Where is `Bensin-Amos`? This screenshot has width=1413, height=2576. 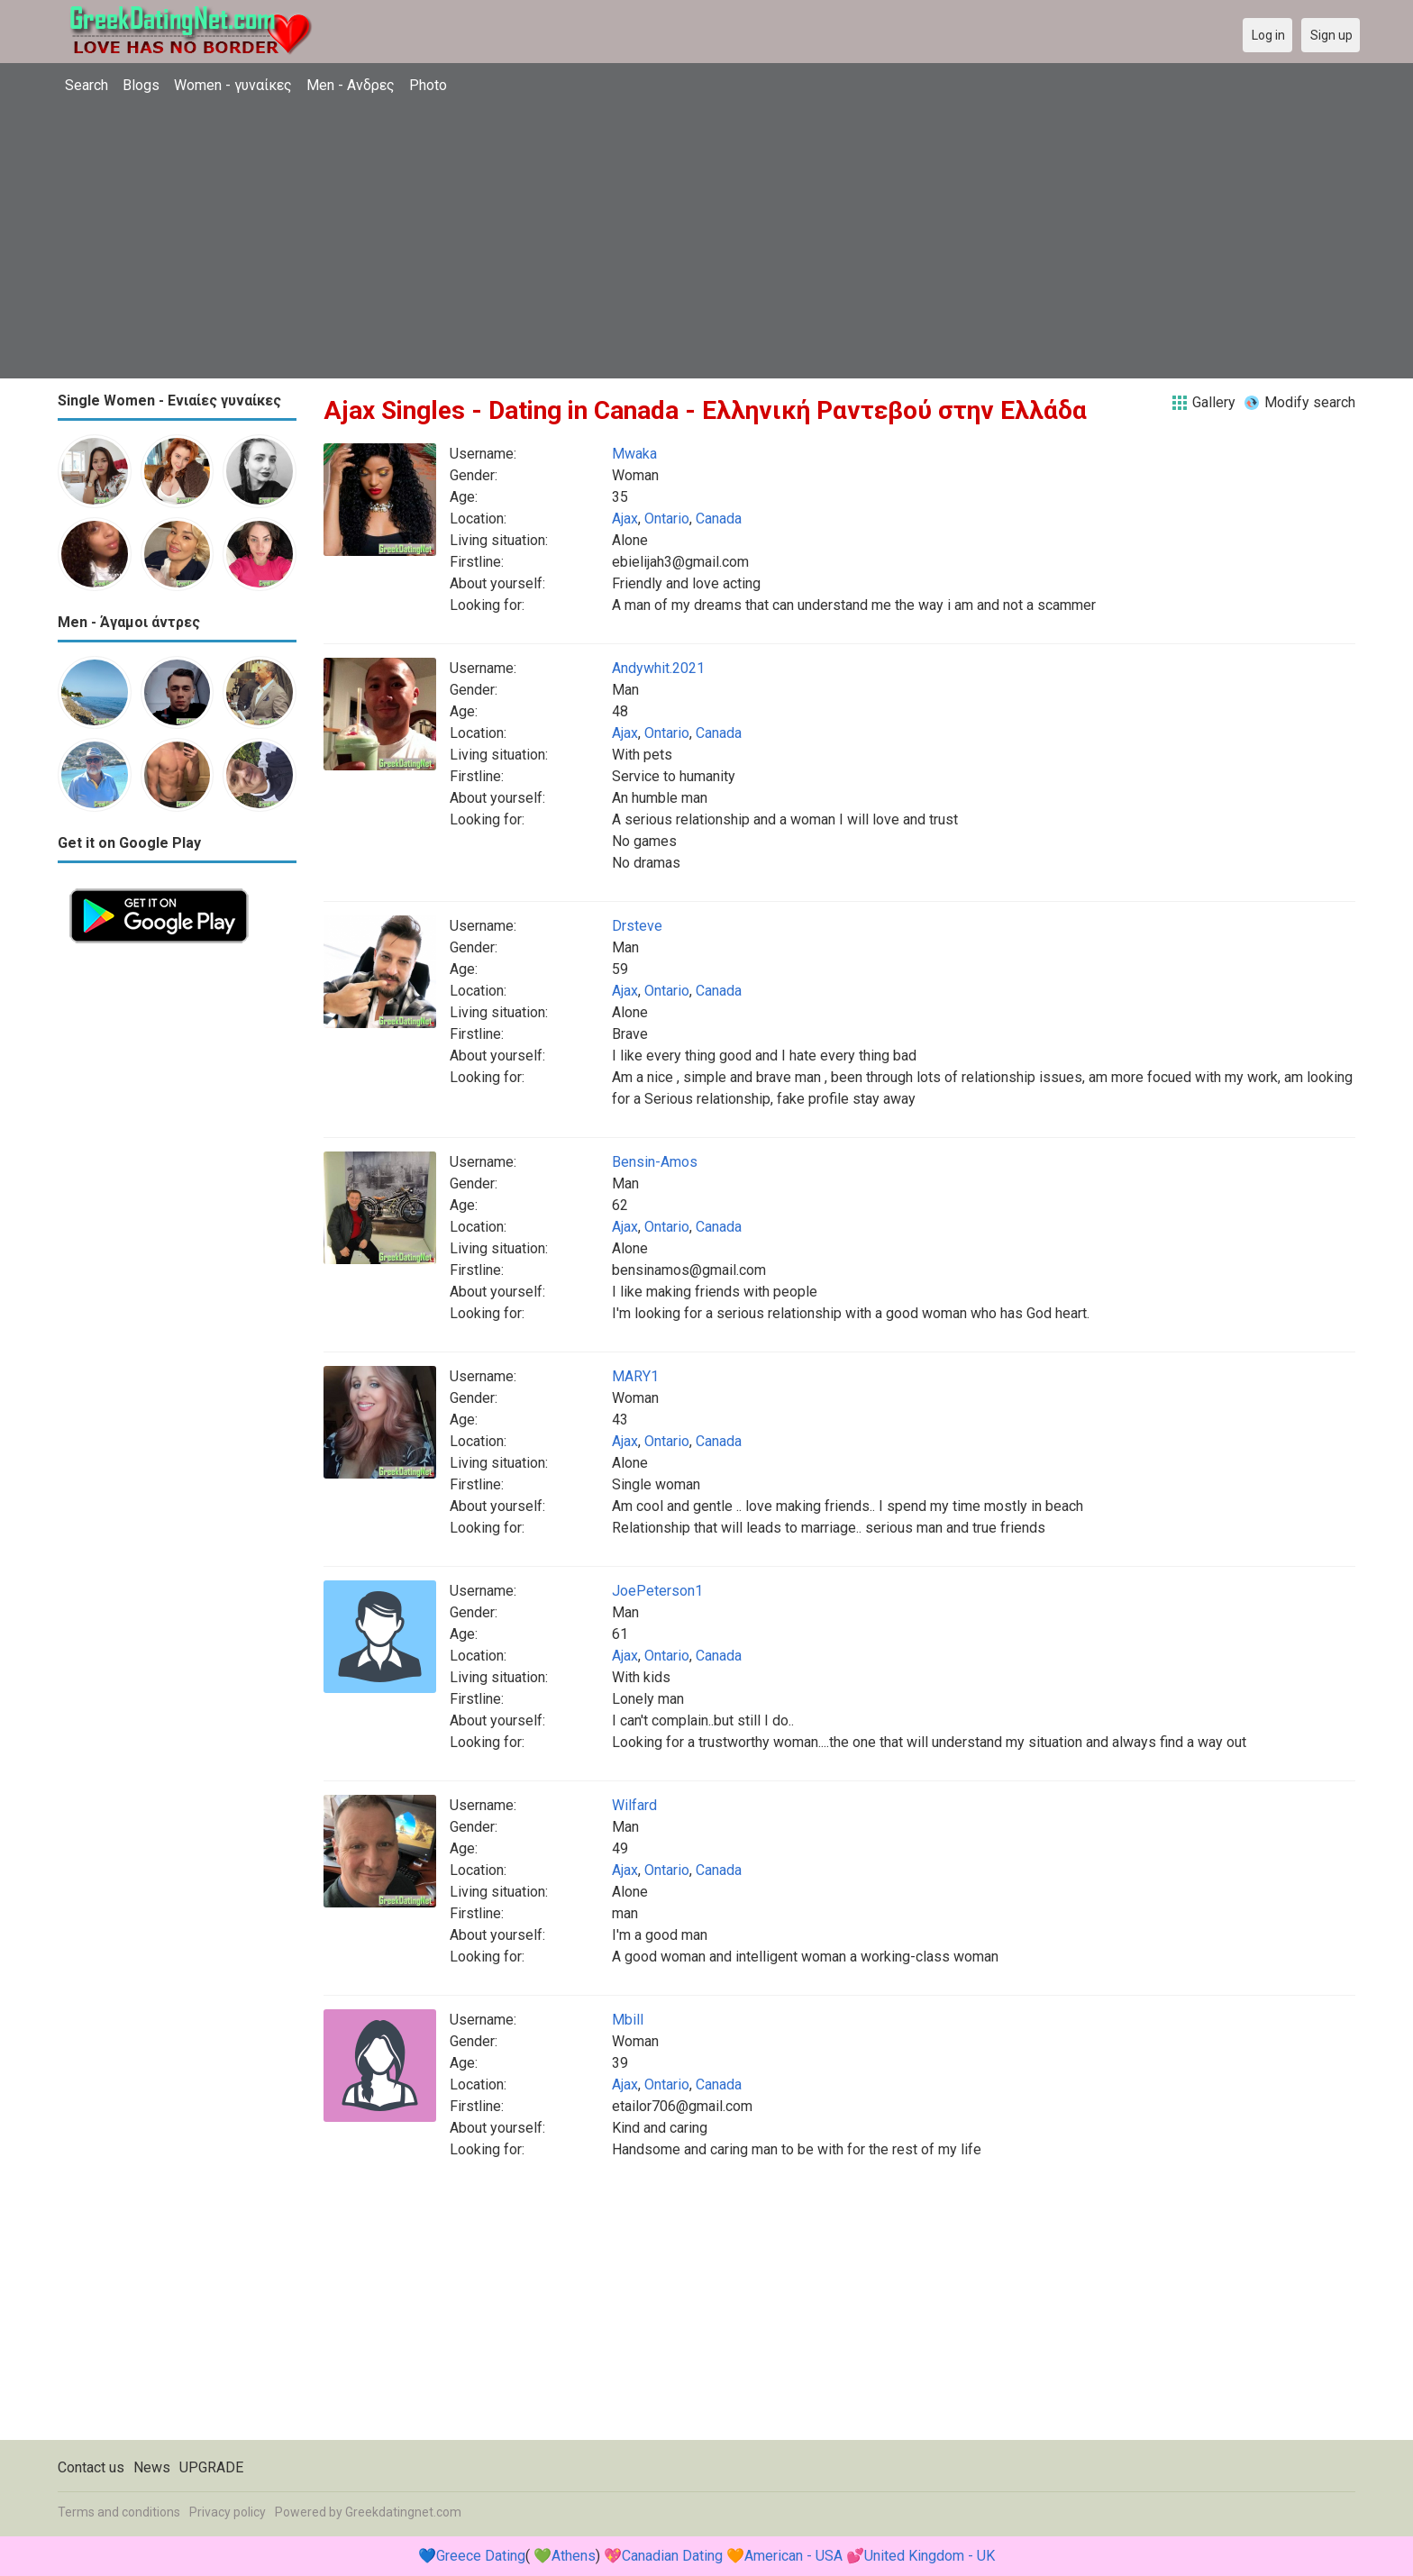
Bensin-Amos is located at coordinates (654, 1161).